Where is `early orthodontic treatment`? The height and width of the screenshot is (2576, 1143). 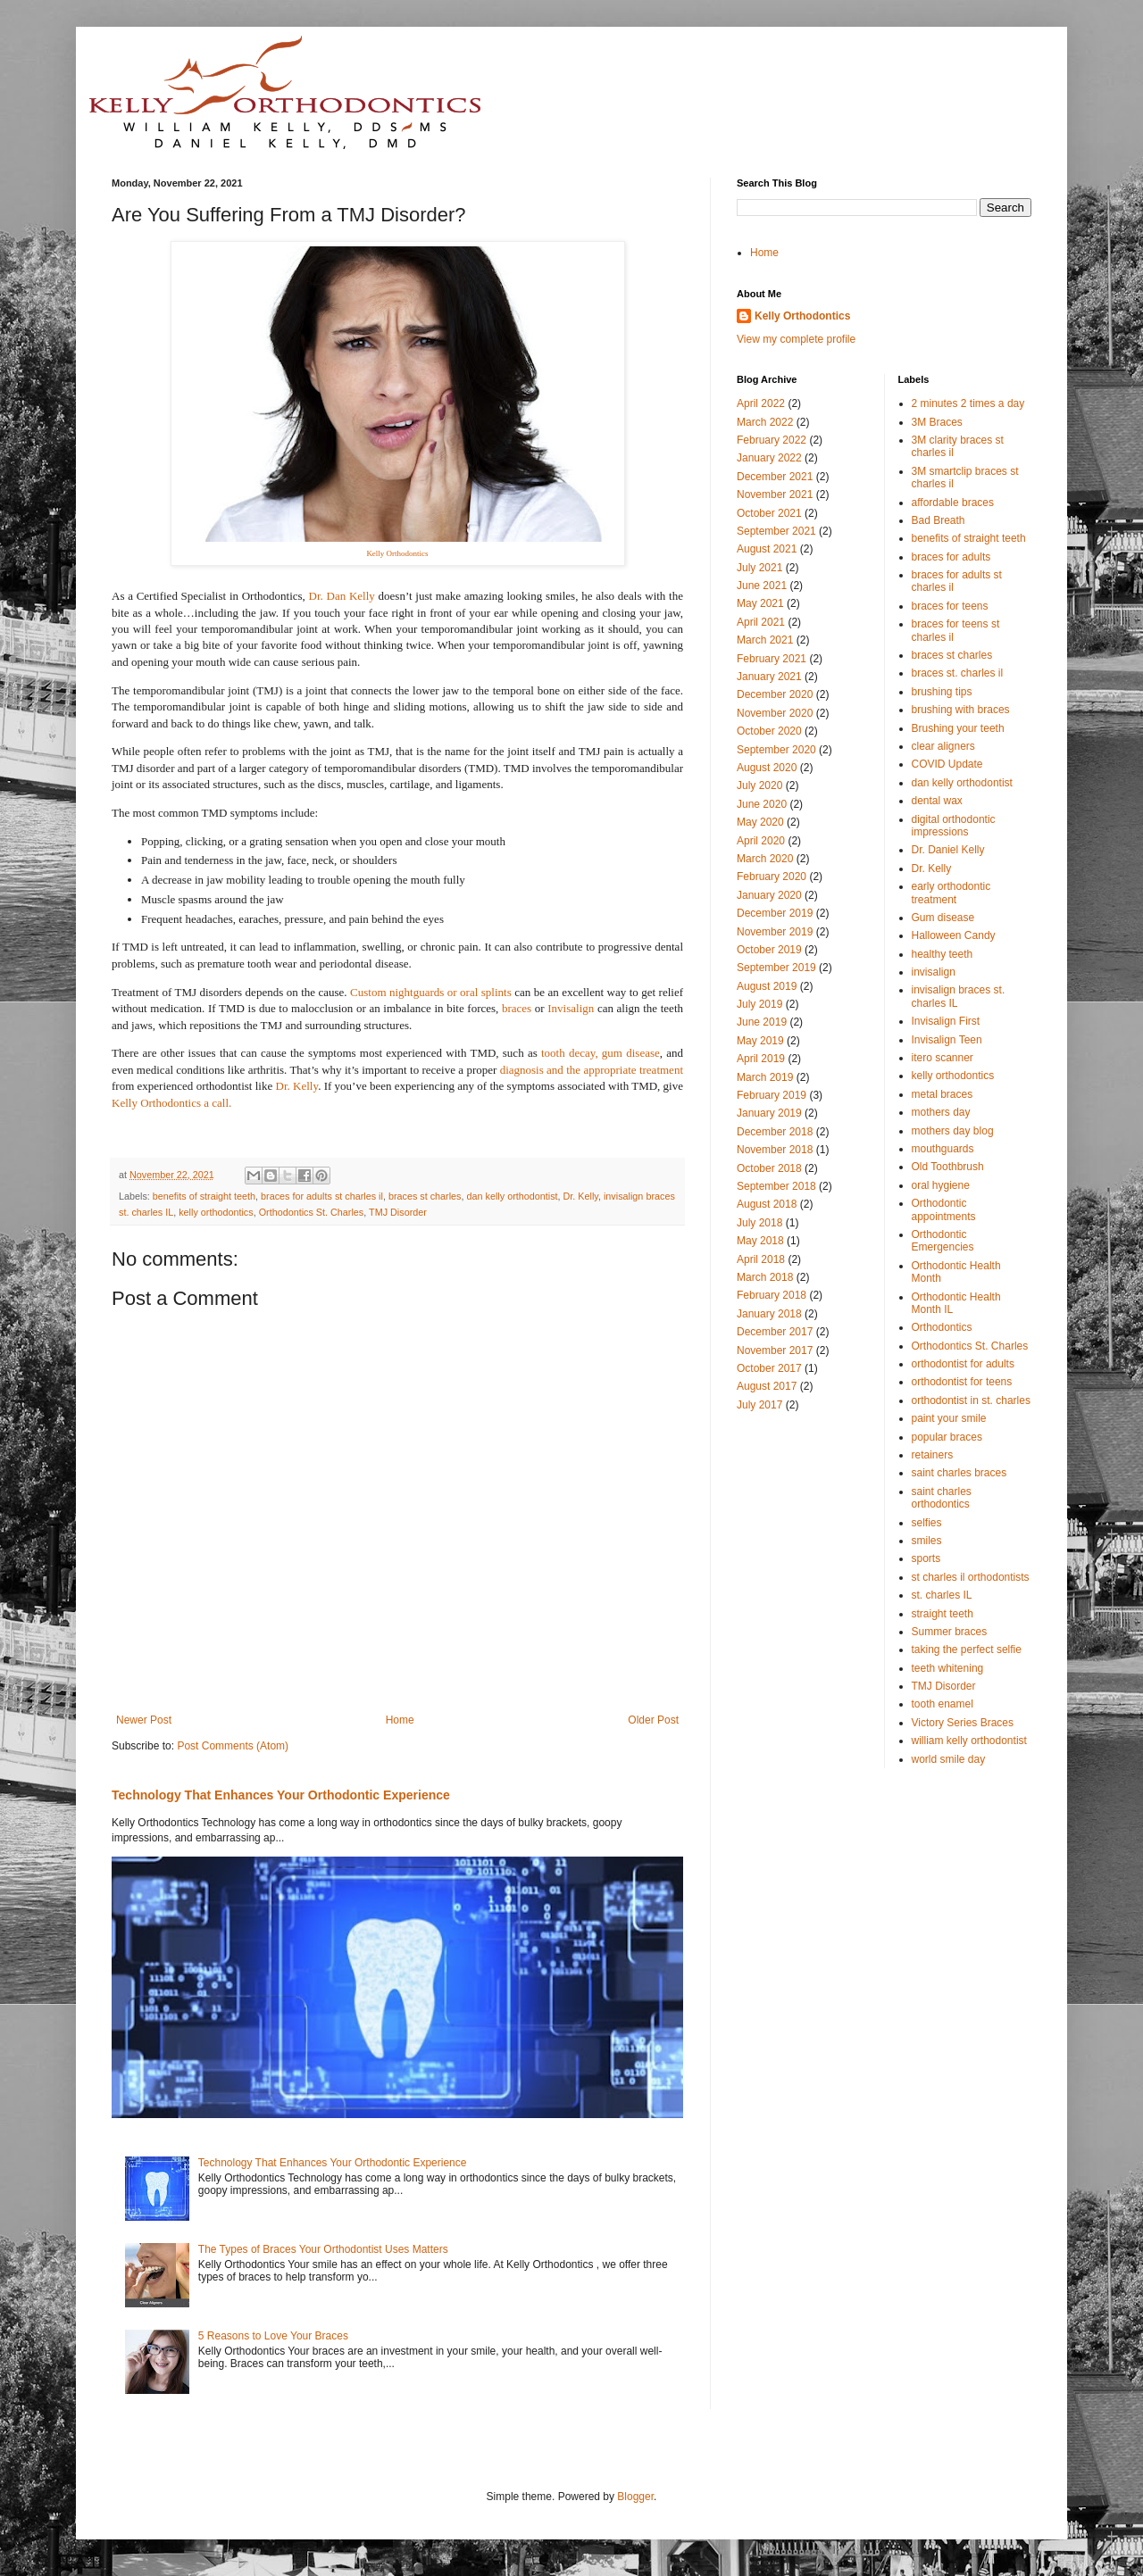
early orthodontic treatment is located at coordinates (951, 892).